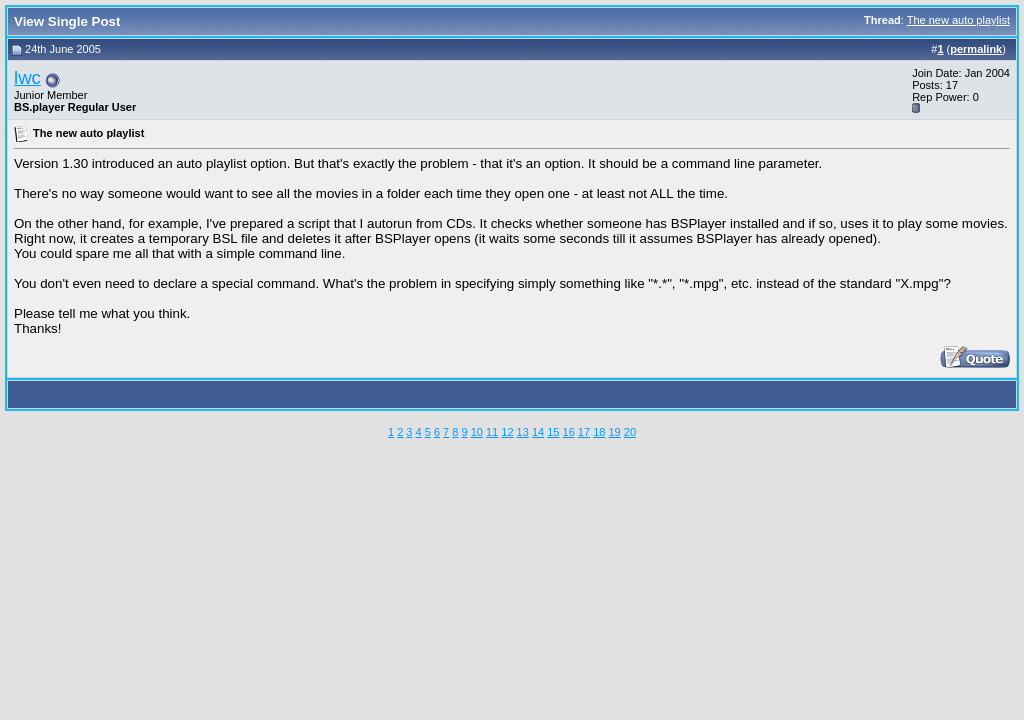 Image resolution: width=1024 pixels, height=720 pixels. What do you see at coordinates (958, 20) in the screenshot?
I see `The new auto playlist` at bounding box center [958, 20].